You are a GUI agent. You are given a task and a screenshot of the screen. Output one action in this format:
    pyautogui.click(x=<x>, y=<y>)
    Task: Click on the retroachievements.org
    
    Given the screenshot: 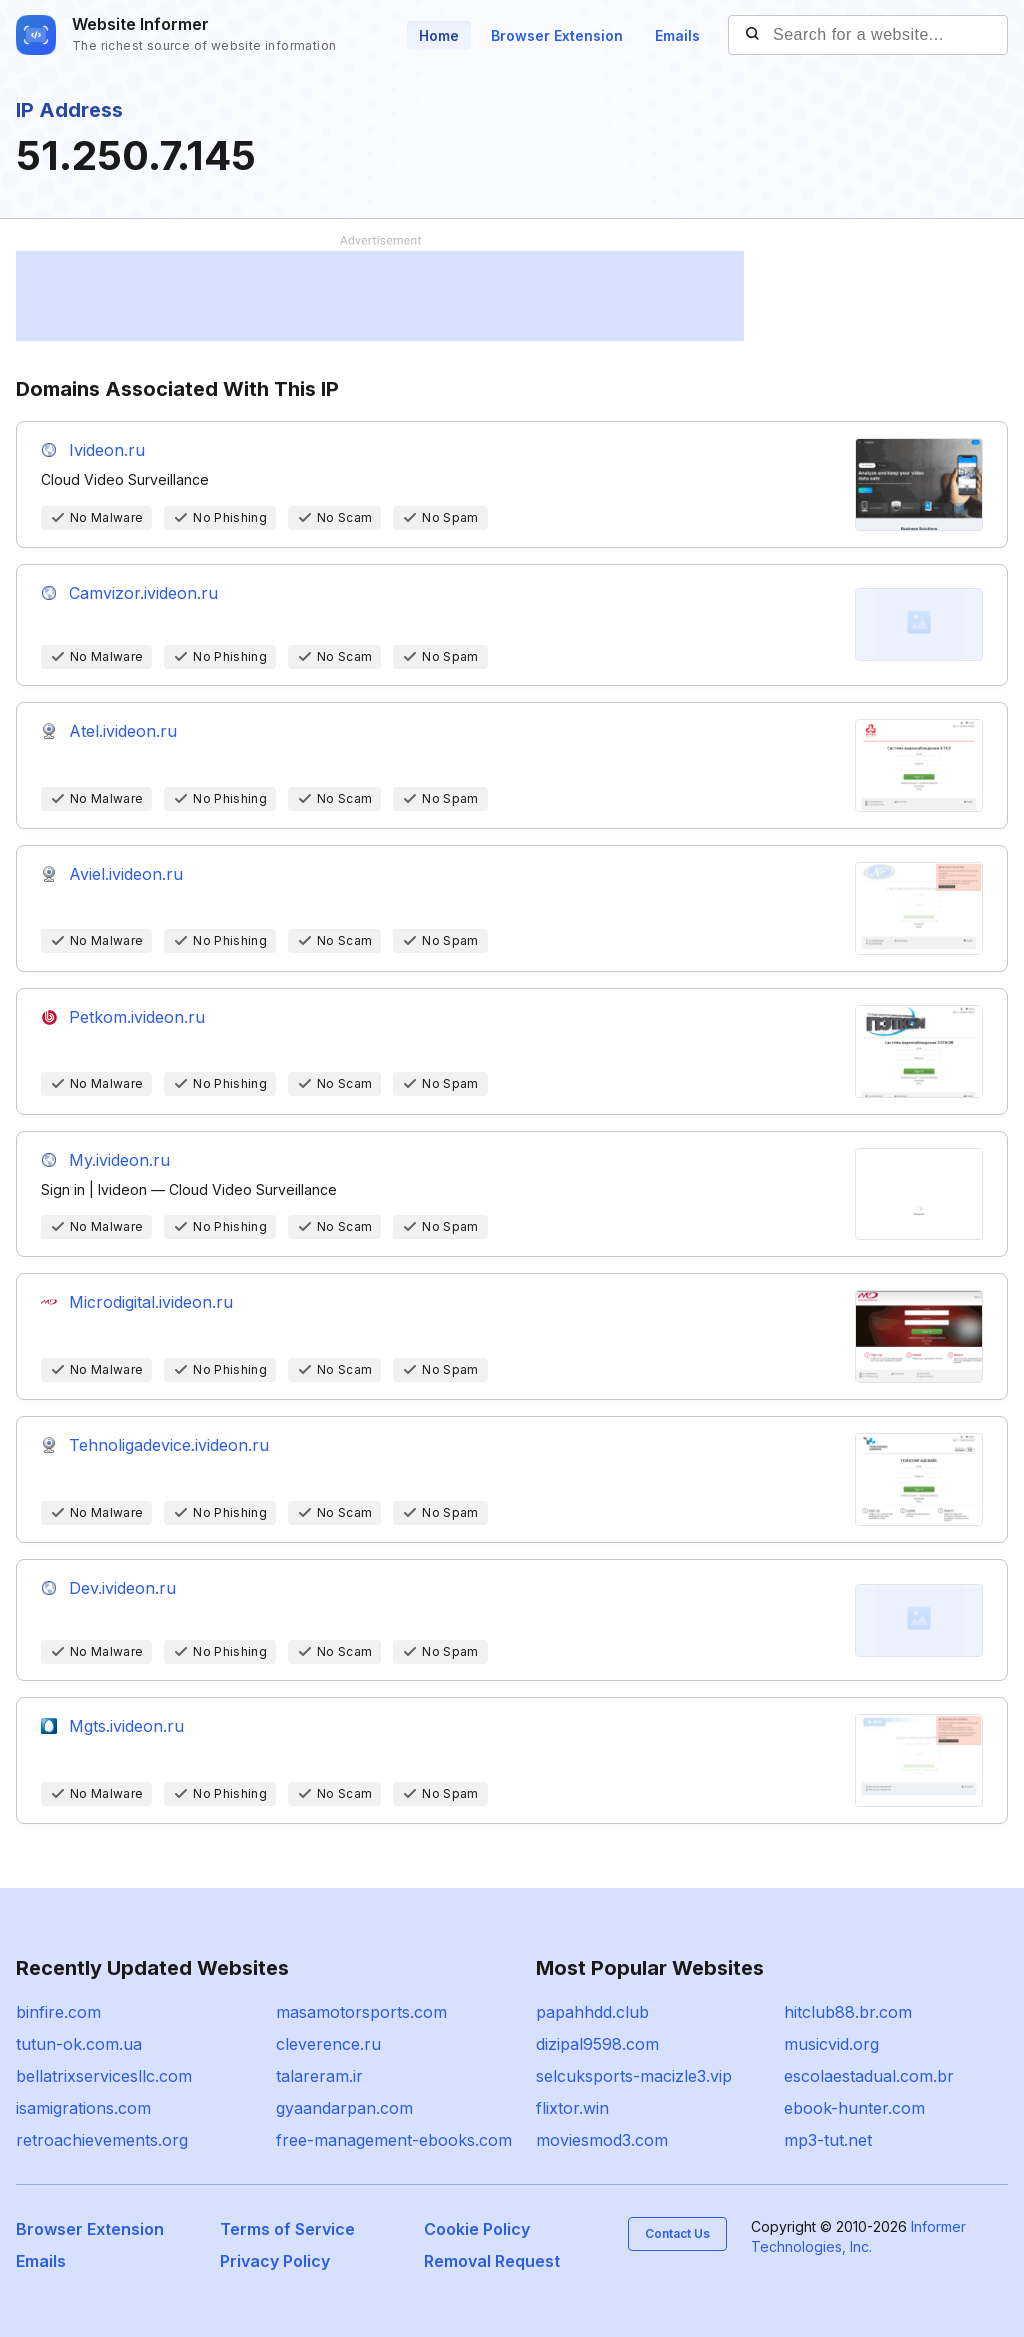 What is the action you would take?
    pyautogui.click(x=102, y=2140)
    